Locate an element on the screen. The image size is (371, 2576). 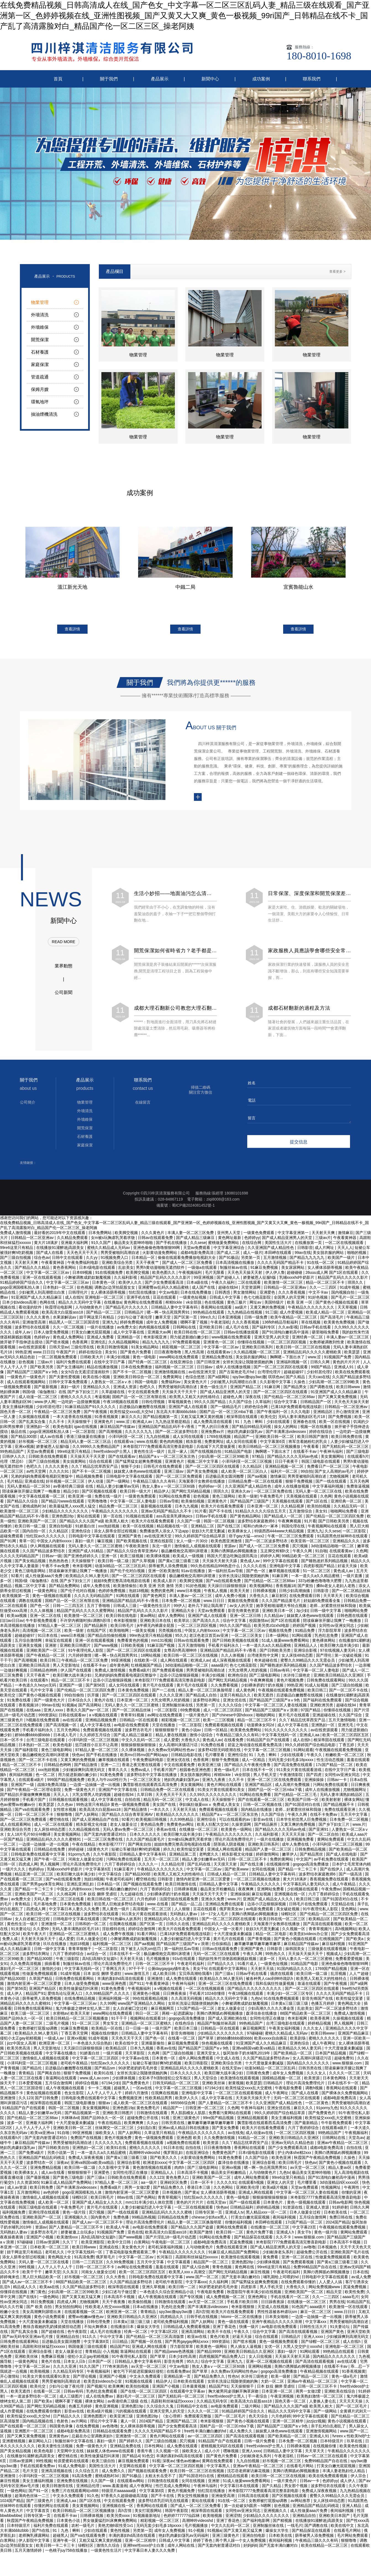
黄色亚洲视频 is located at coordinates (107, 2409).